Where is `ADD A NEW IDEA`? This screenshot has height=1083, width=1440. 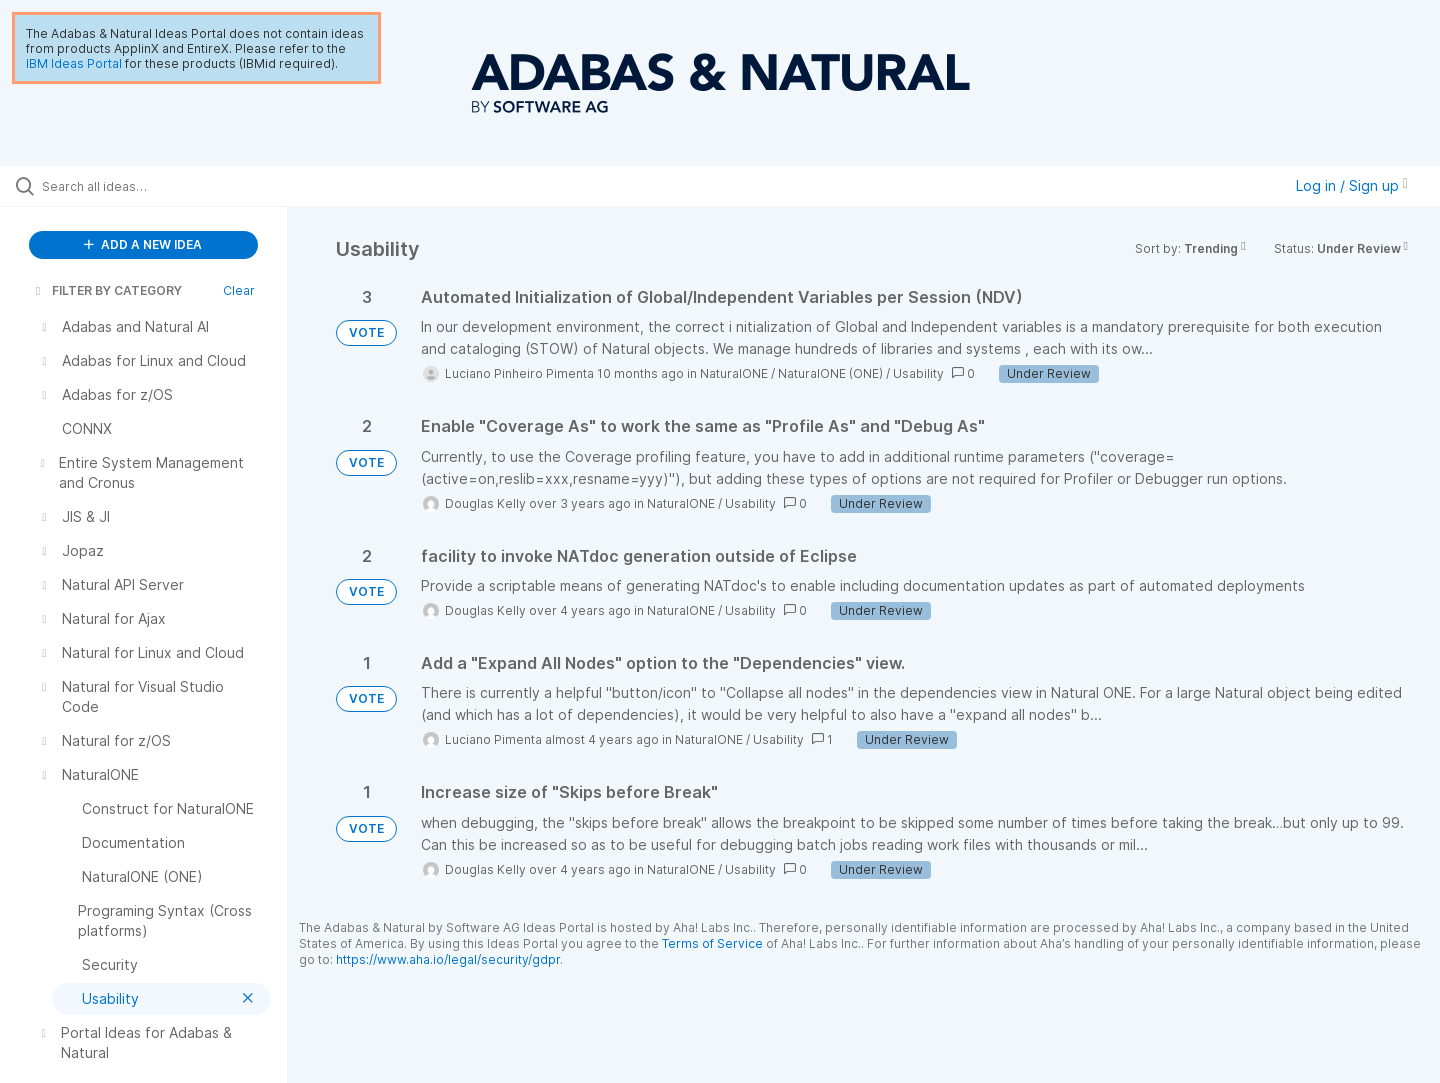 ADD A NEW IDEA is located at coordinates (143, 244).